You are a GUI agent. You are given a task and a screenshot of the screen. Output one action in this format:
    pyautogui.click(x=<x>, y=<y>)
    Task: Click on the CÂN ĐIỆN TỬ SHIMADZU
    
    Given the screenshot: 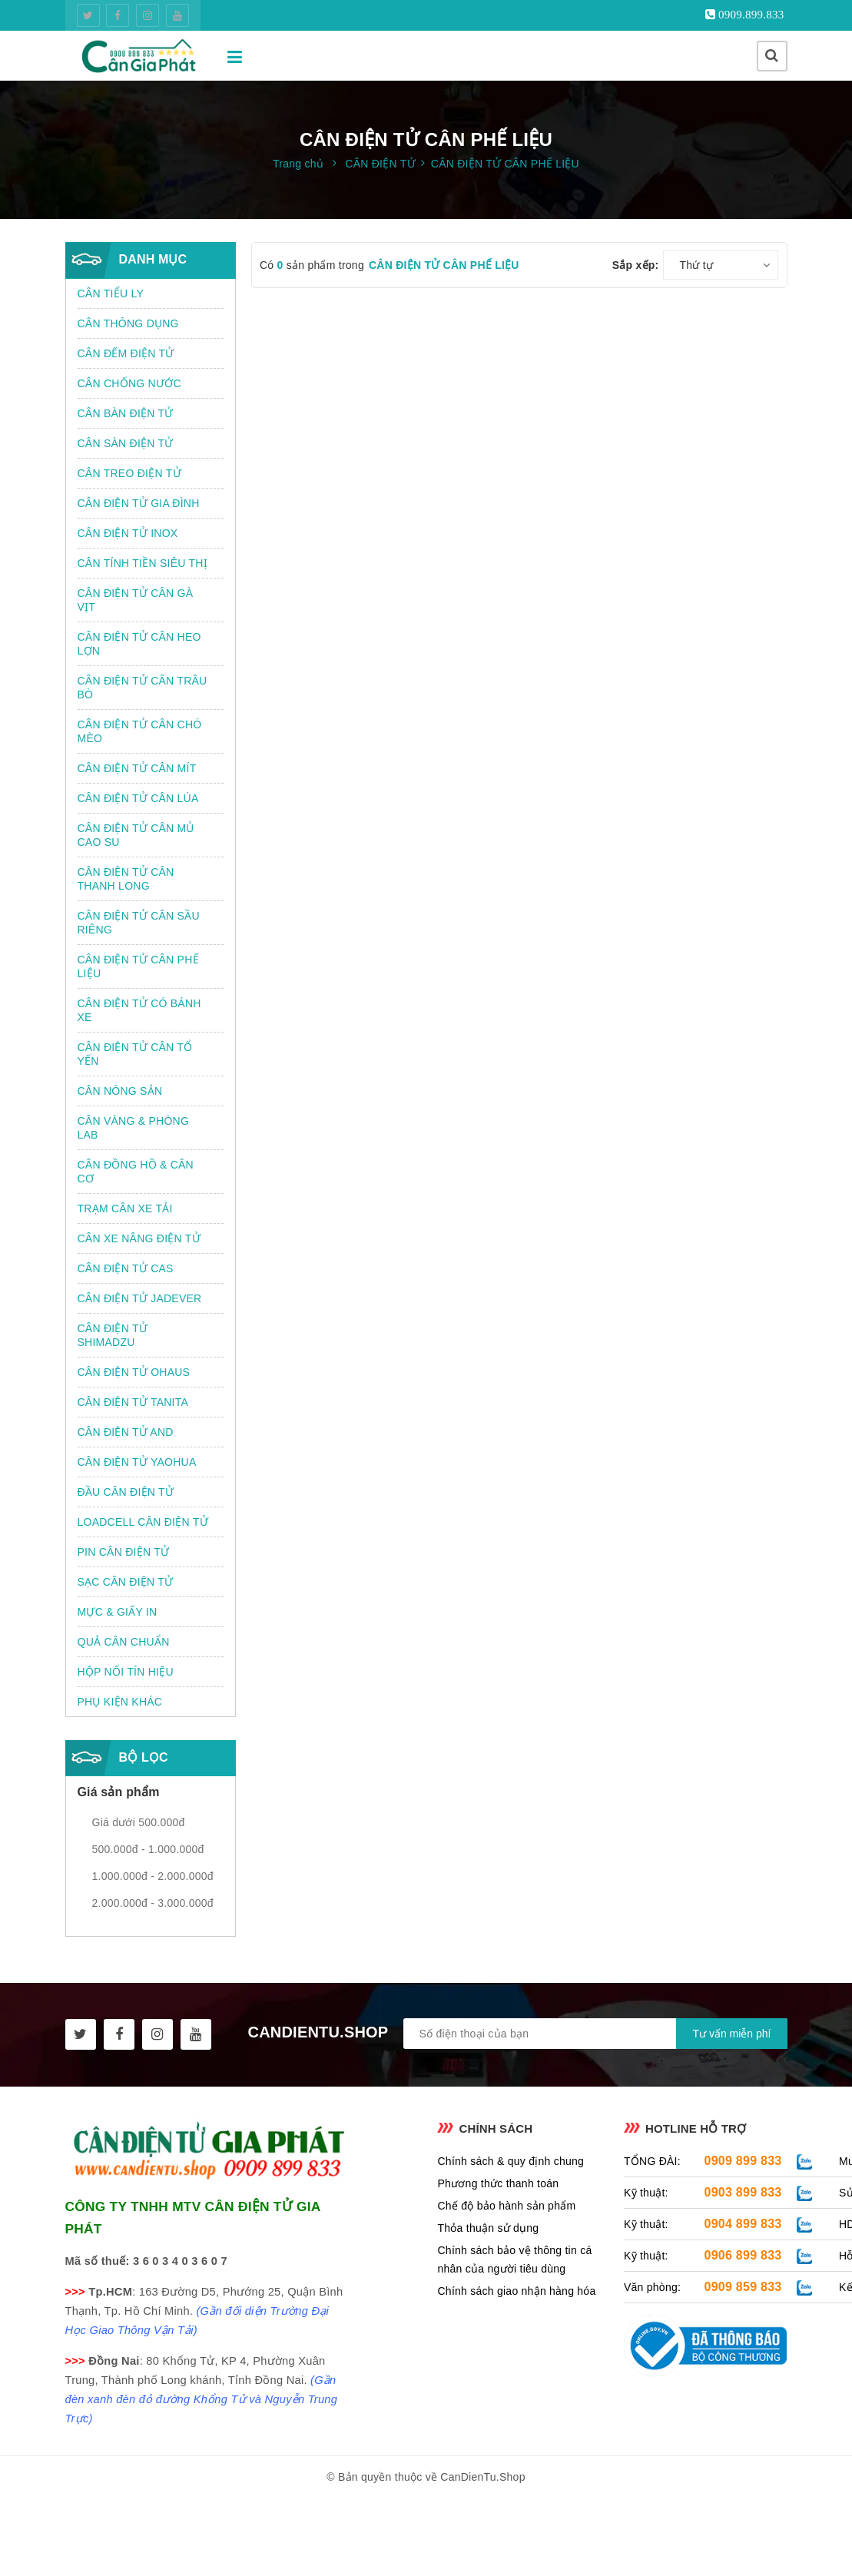 What is the action you would take?
    pyautogui.click(x=113, y=1335)
    